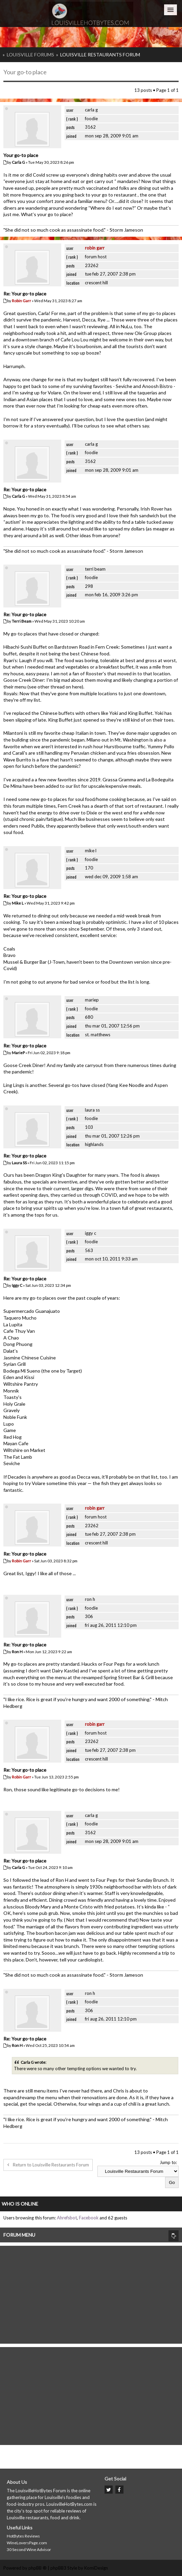  What do you see at coordinates (23, 2536) in the screenshot?
I see `HotBytes Reviews` at bounding box center [23, 2536].